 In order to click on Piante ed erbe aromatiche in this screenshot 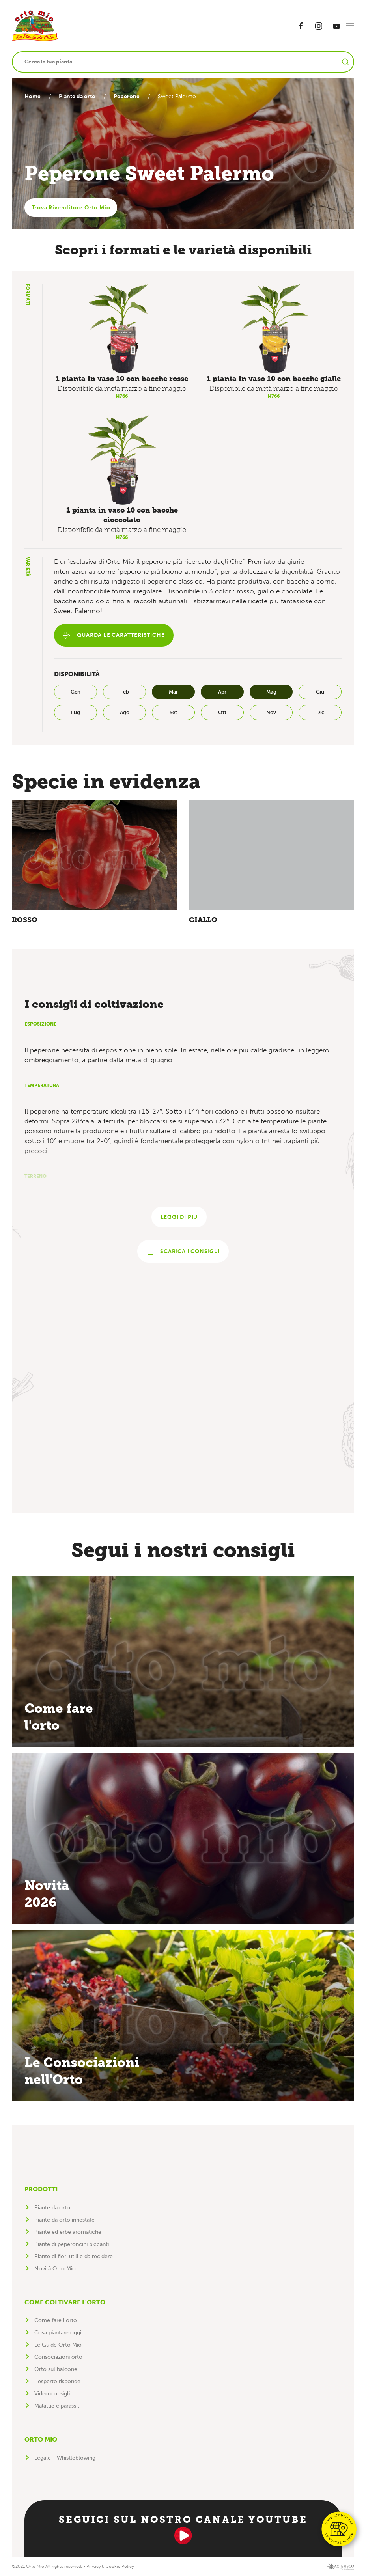, I will do `click(67, 2232)`.